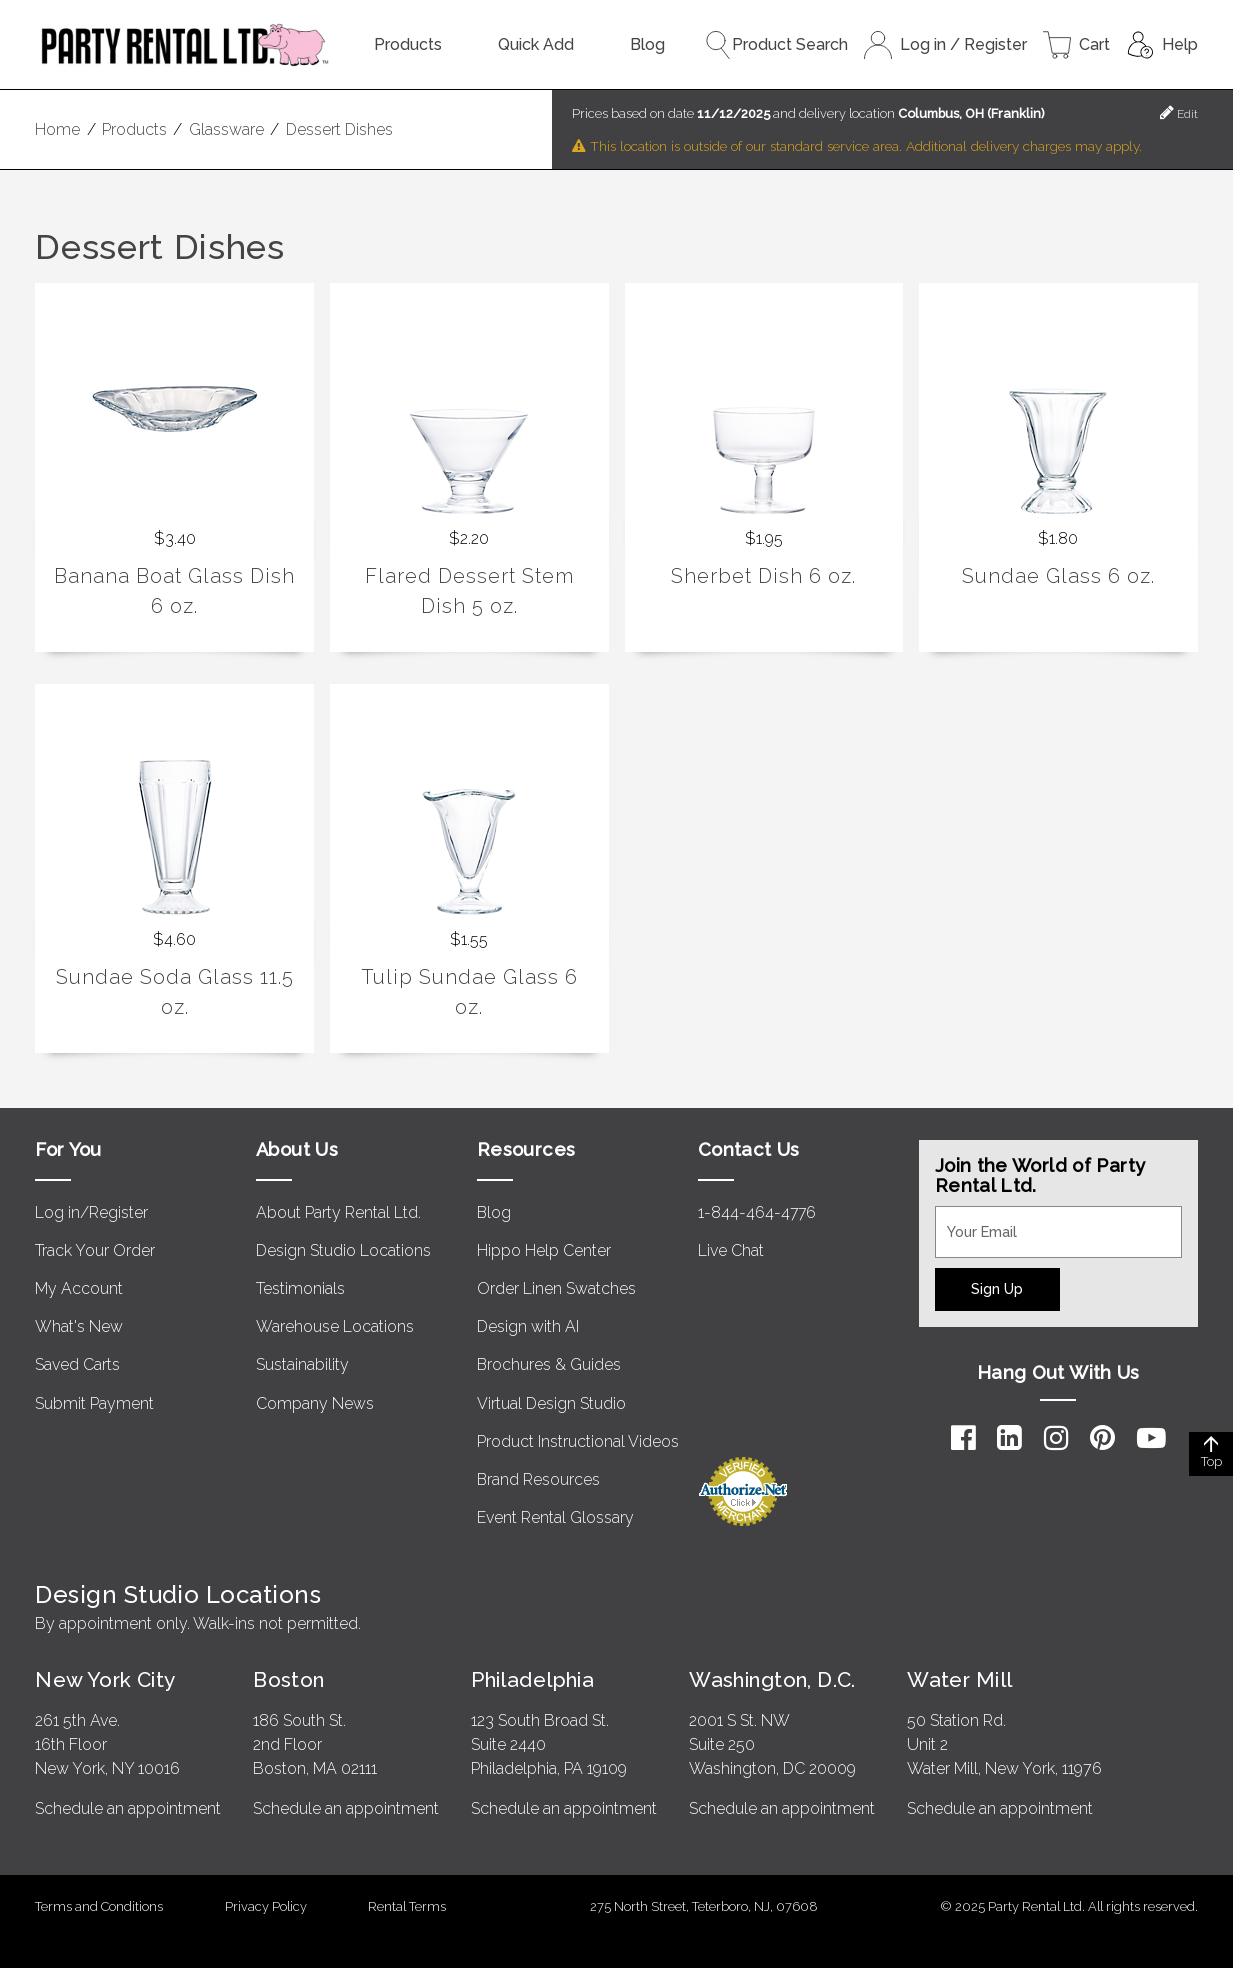 Image resolution: width=1233 pixels, height=1968 pixels. Describe the element at coordinates (407, 1906) in the screenshot. I see `Rental Terms` at that location.